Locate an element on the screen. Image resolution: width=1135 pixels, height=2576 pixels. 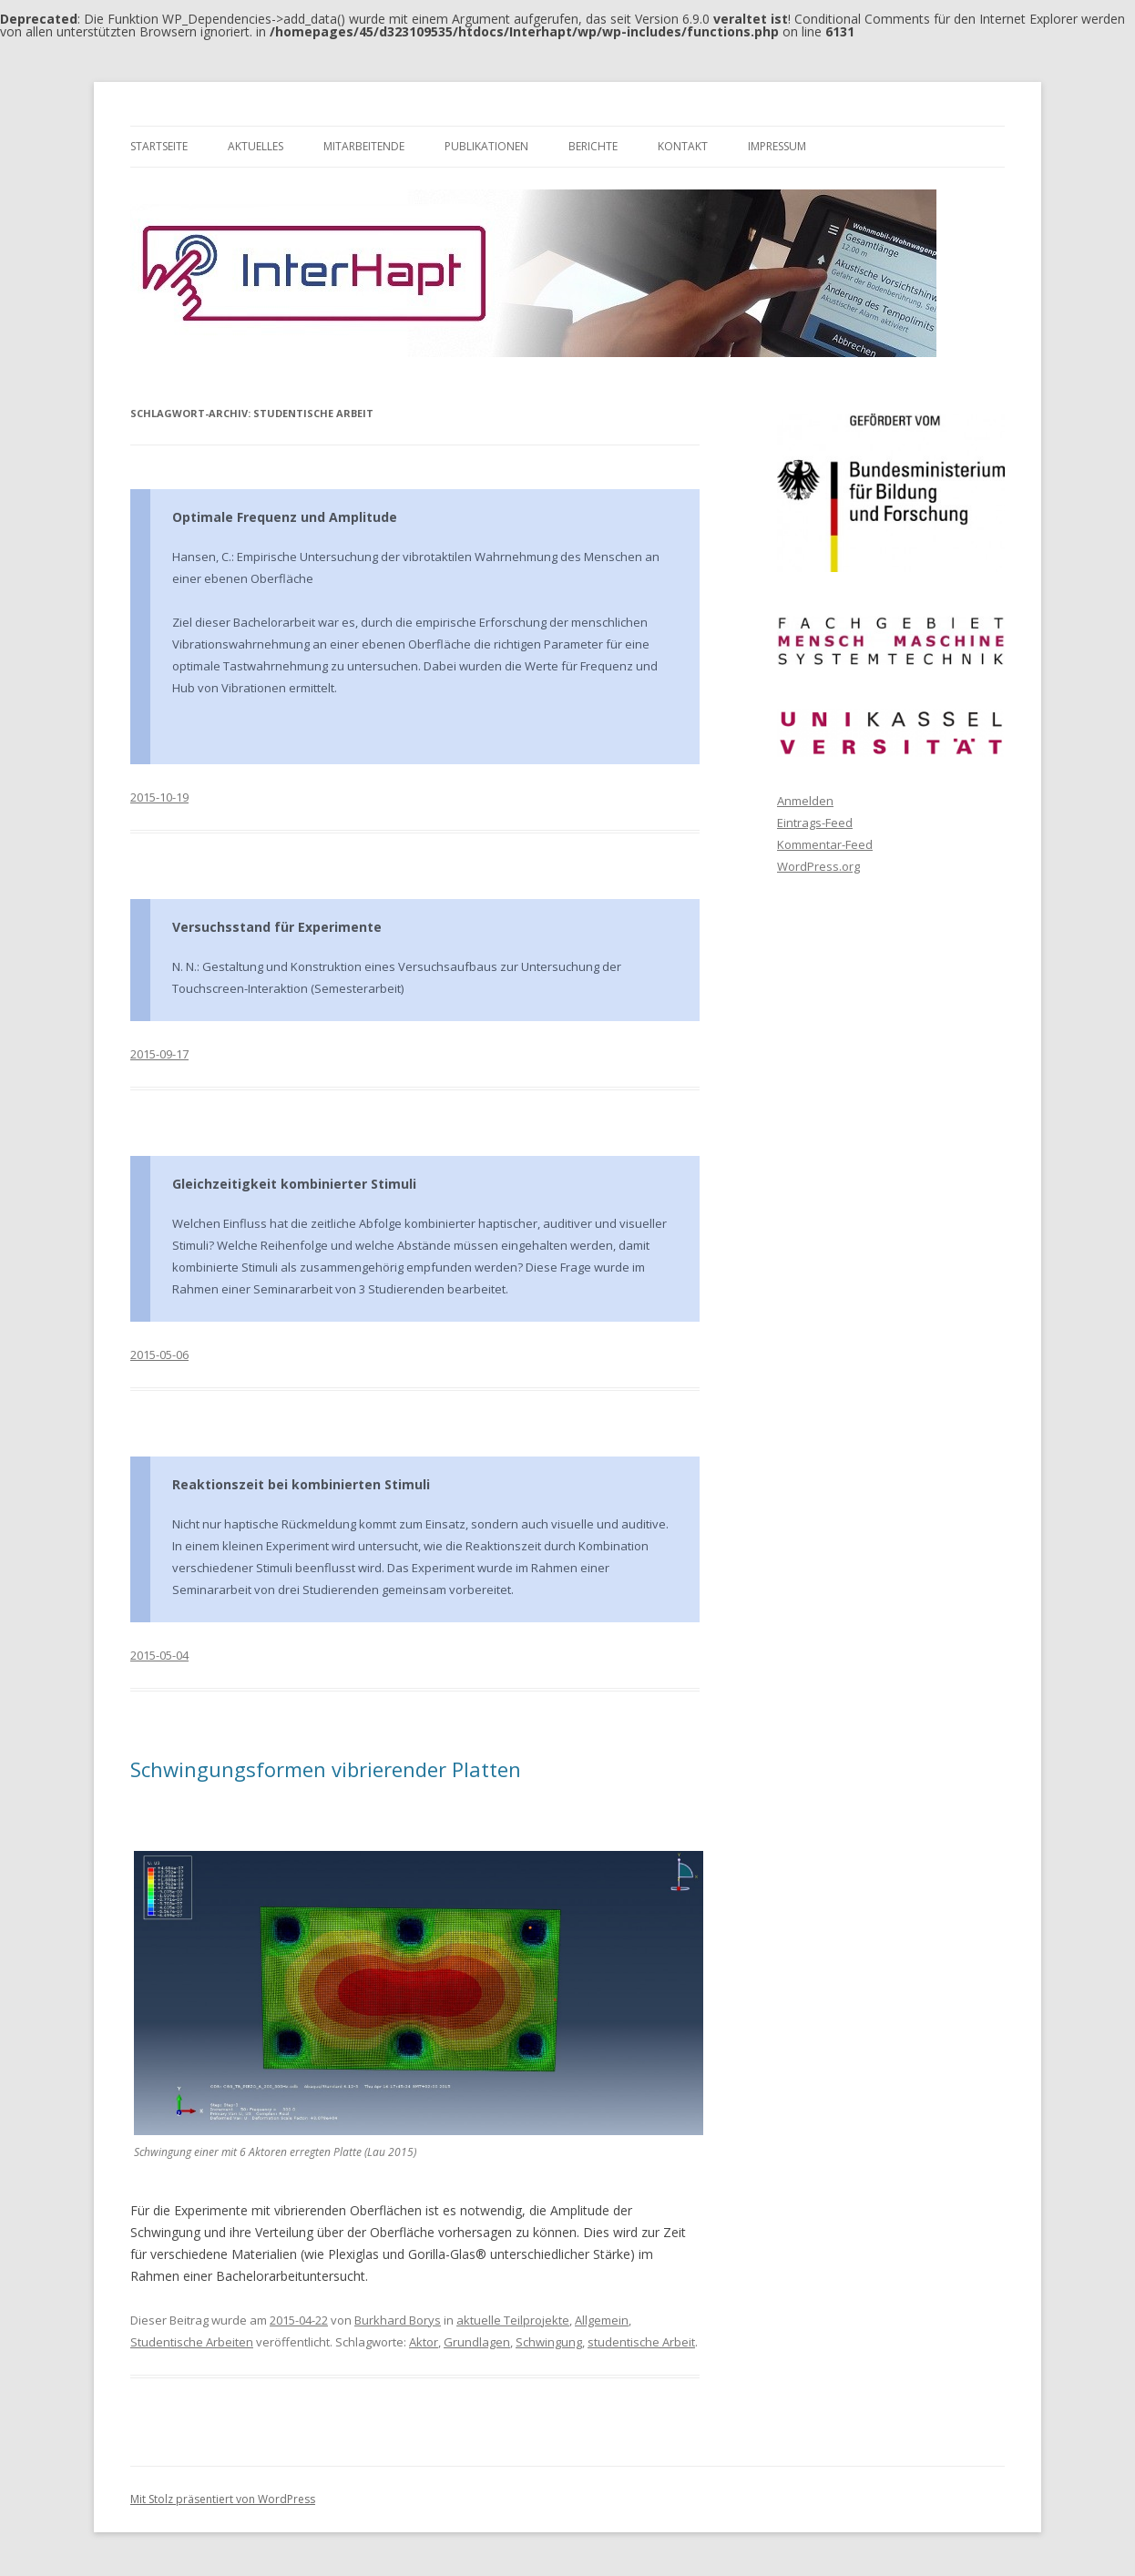
Publikationen is located at coordinates (486, 146).